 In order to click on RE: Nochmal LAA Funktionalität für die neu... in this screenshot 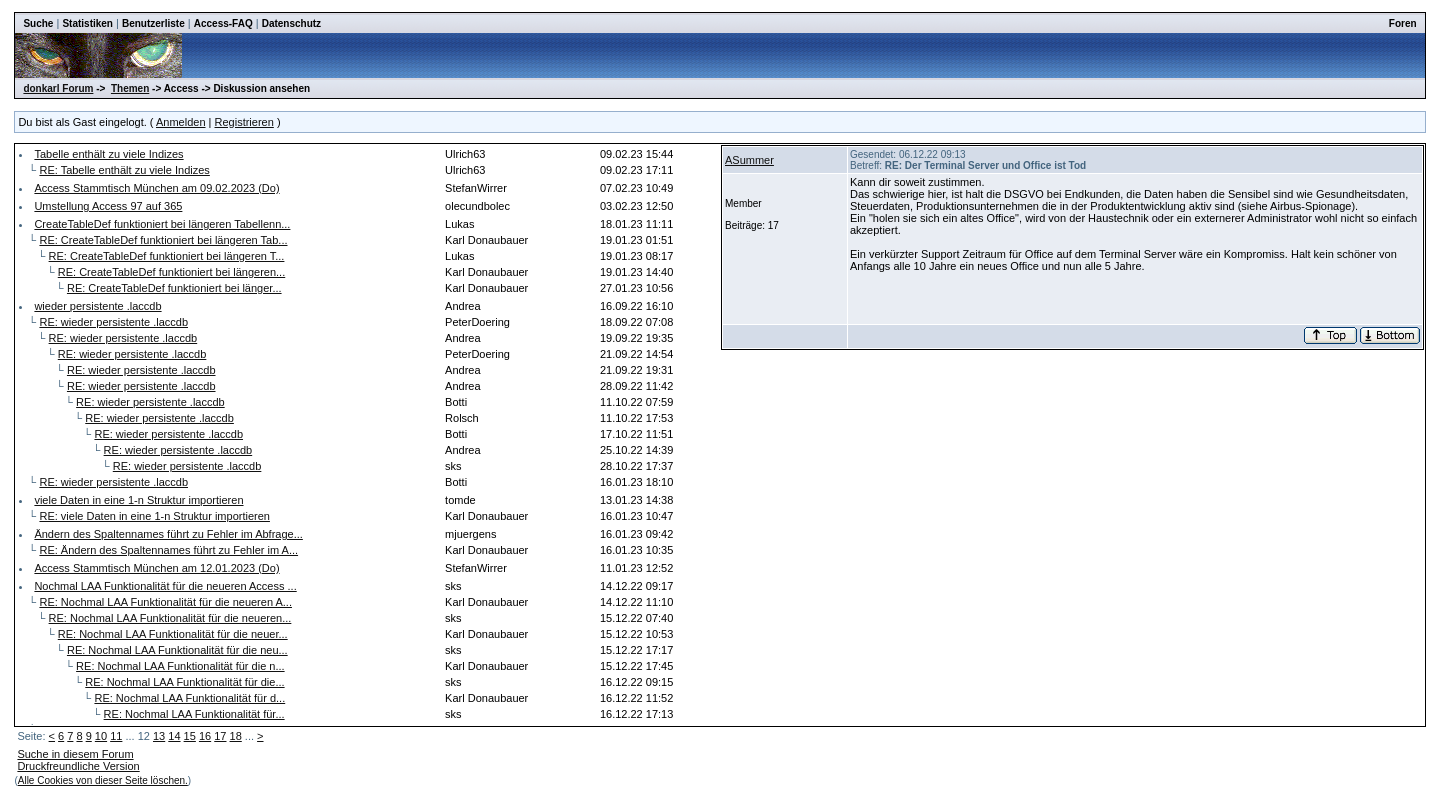, I will do `click(177, 650)`.